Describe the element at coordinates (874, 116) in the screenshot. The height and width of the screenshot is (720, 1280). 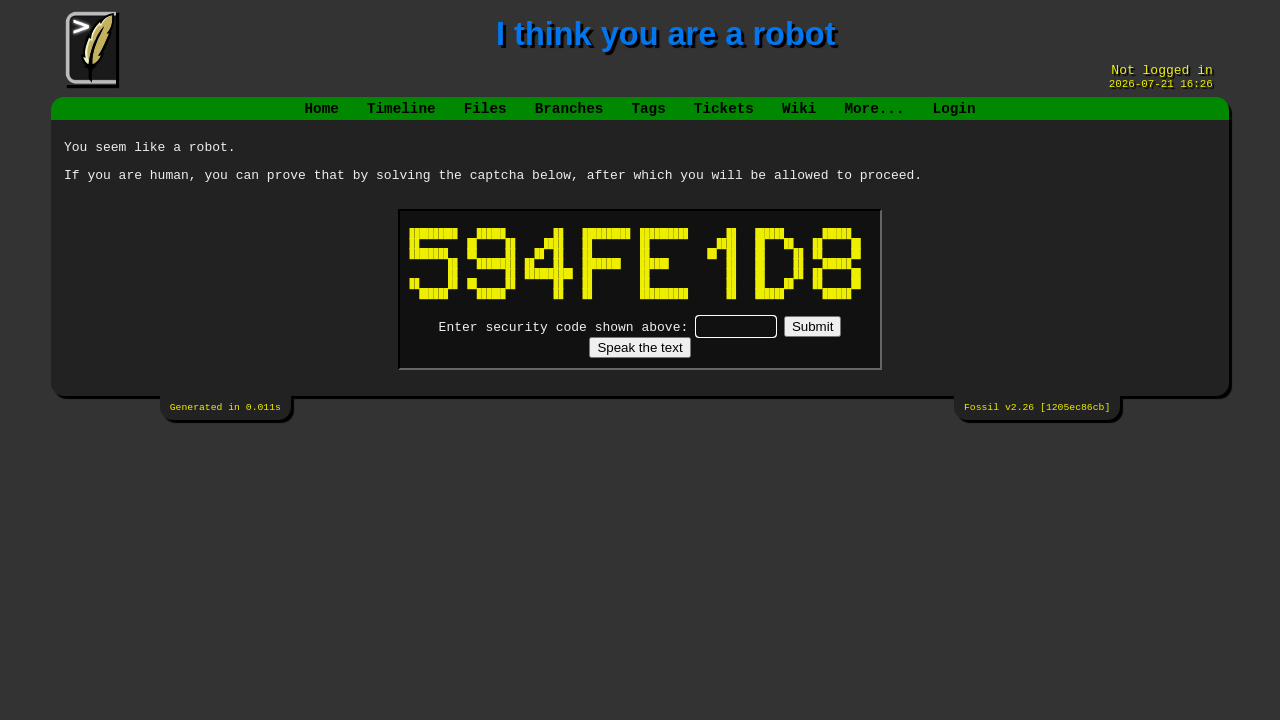
I see `More...` at that location.